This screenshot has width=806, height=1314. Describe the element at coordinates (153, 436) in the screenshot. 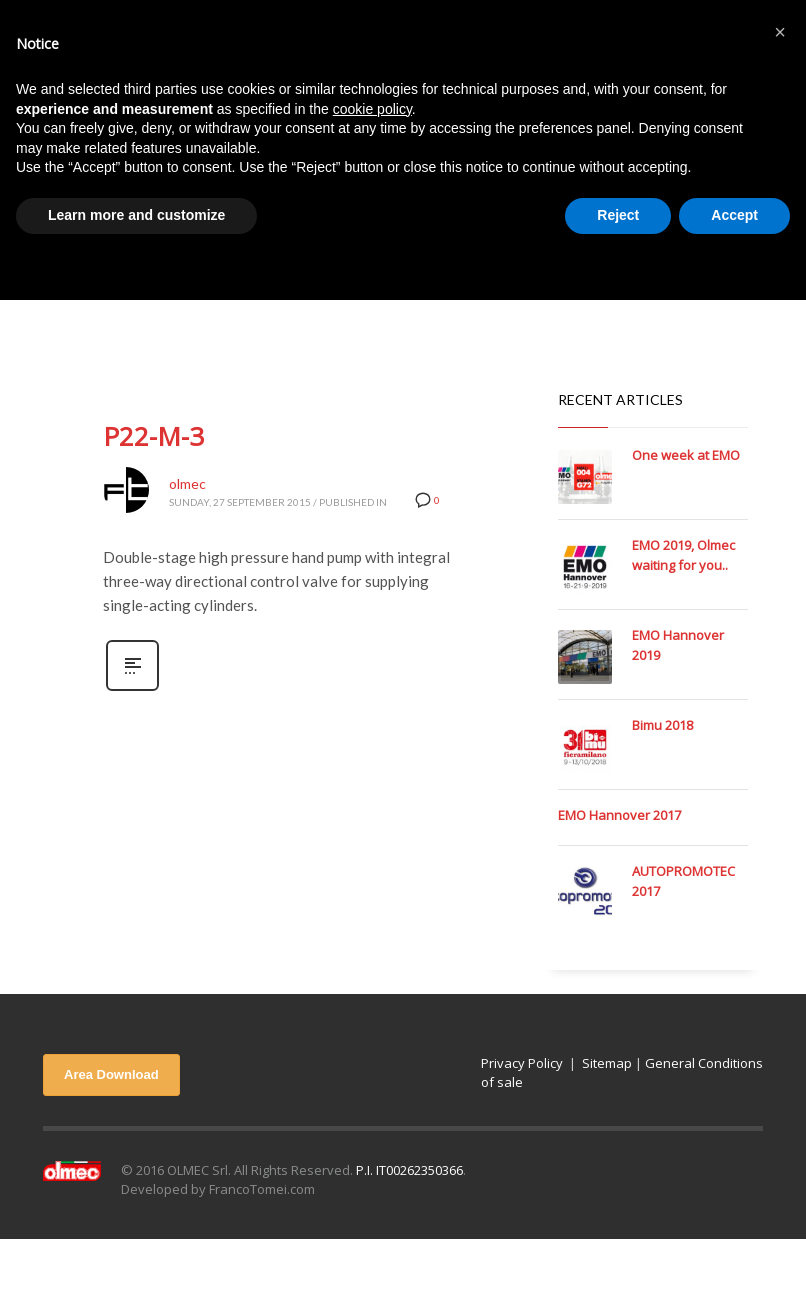

I see `P22-M-3` at that location.